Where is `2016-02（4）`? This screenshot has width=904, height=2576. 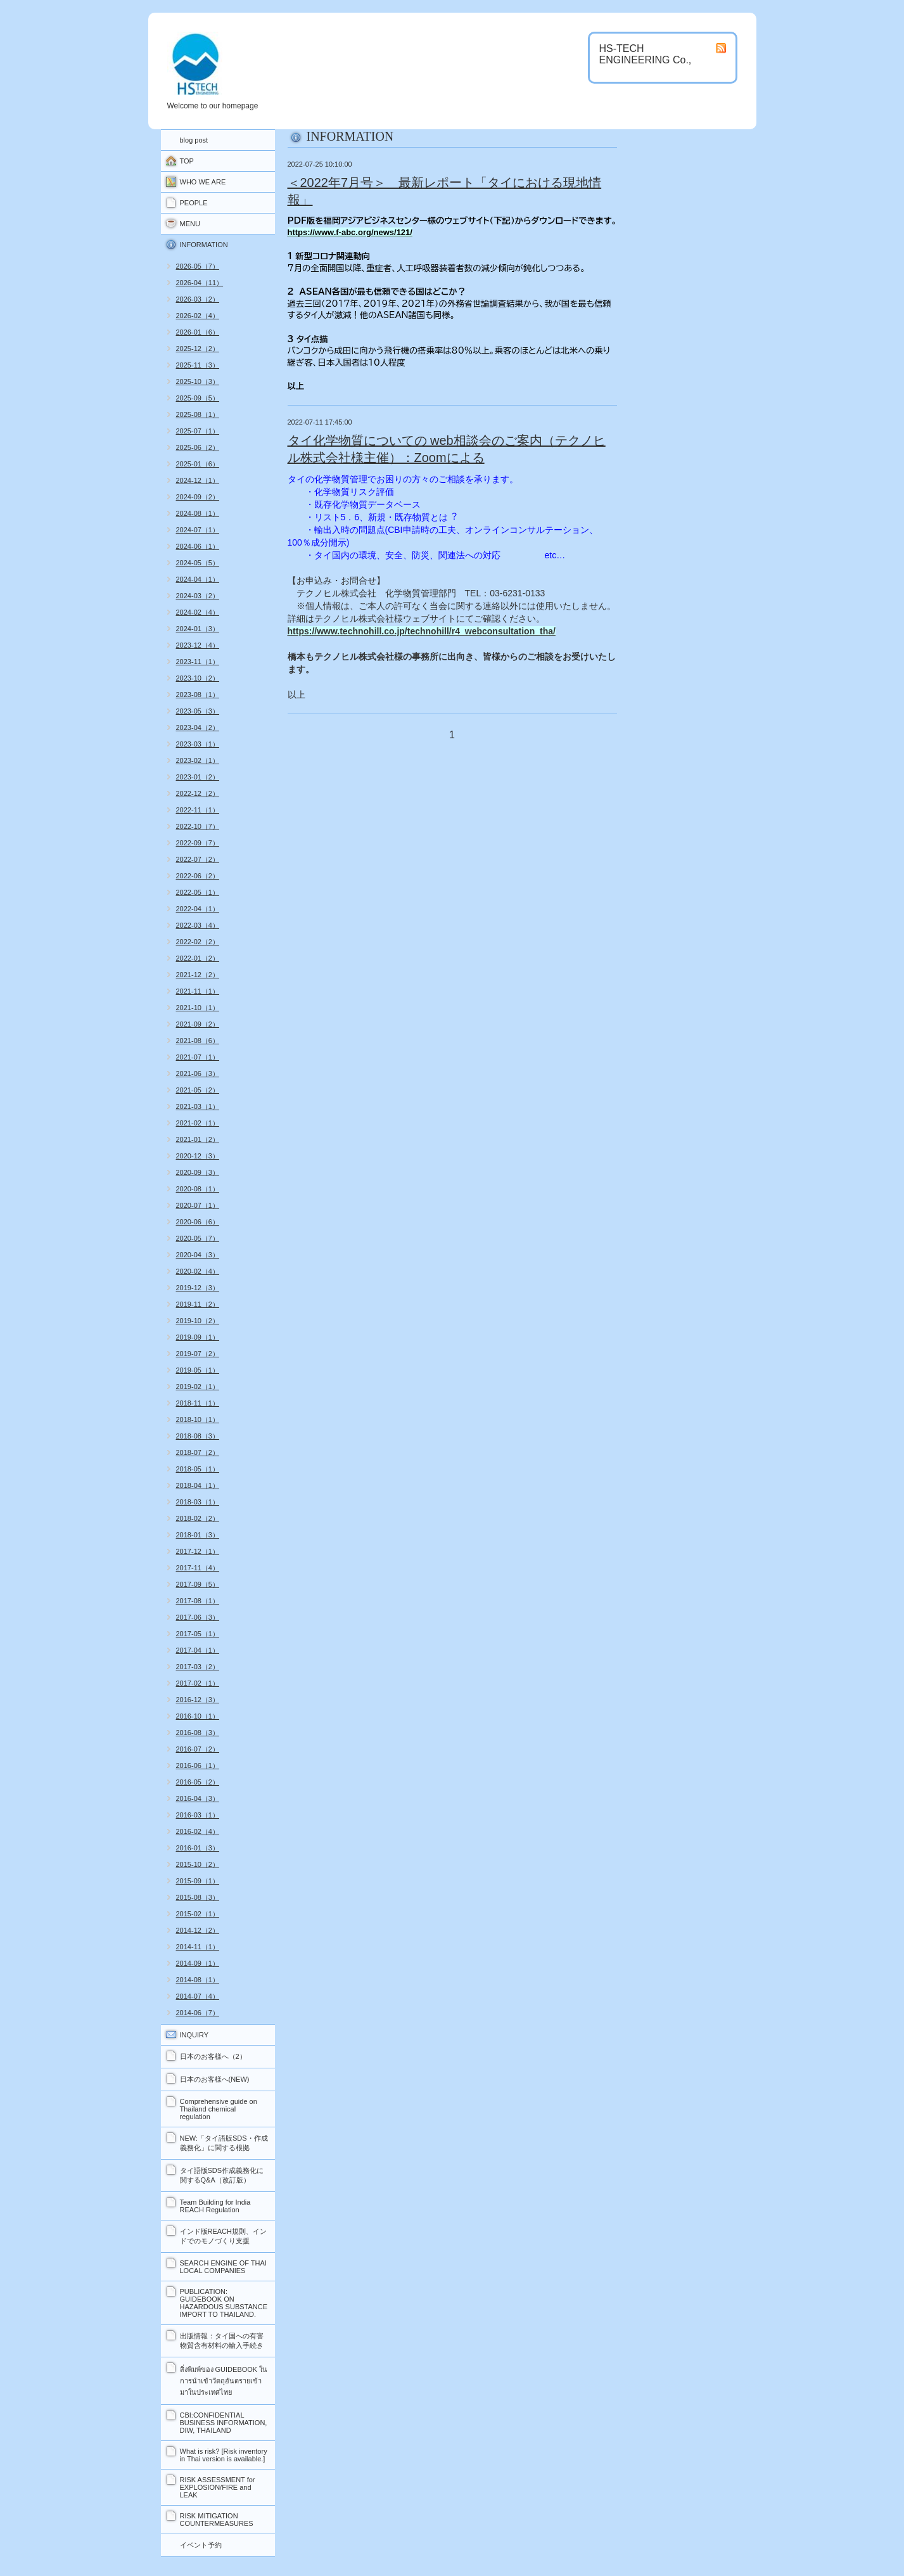
2016-02（4） is located at coordinates (198, 1831).